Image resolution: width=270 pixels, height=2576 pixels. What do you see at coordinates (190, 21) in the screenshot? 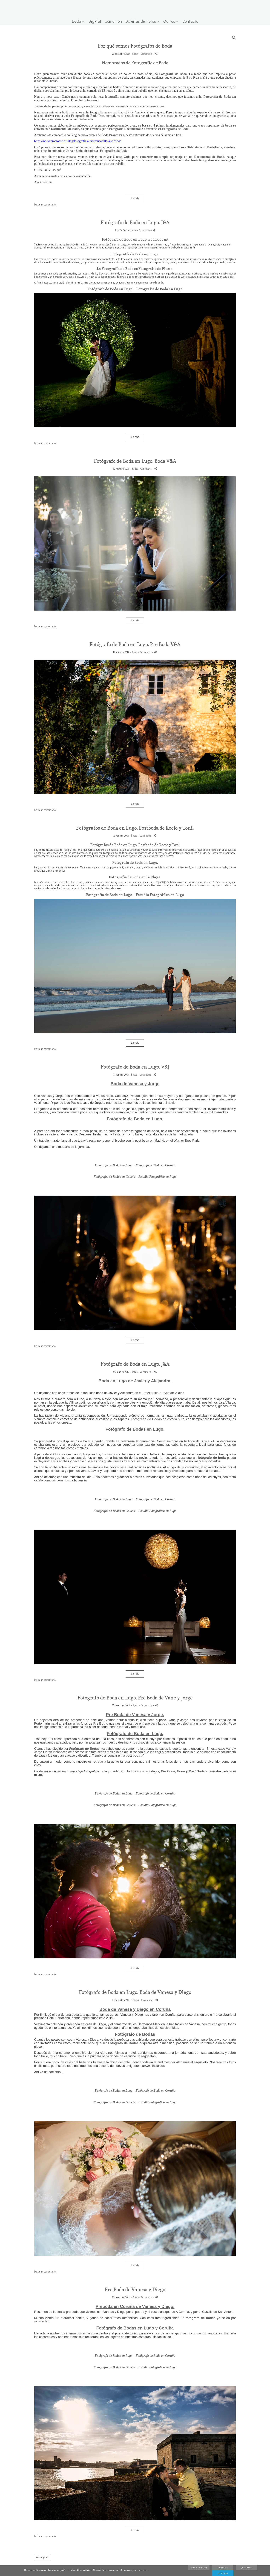
I see `Contacto` at bounding box center [190, 21].